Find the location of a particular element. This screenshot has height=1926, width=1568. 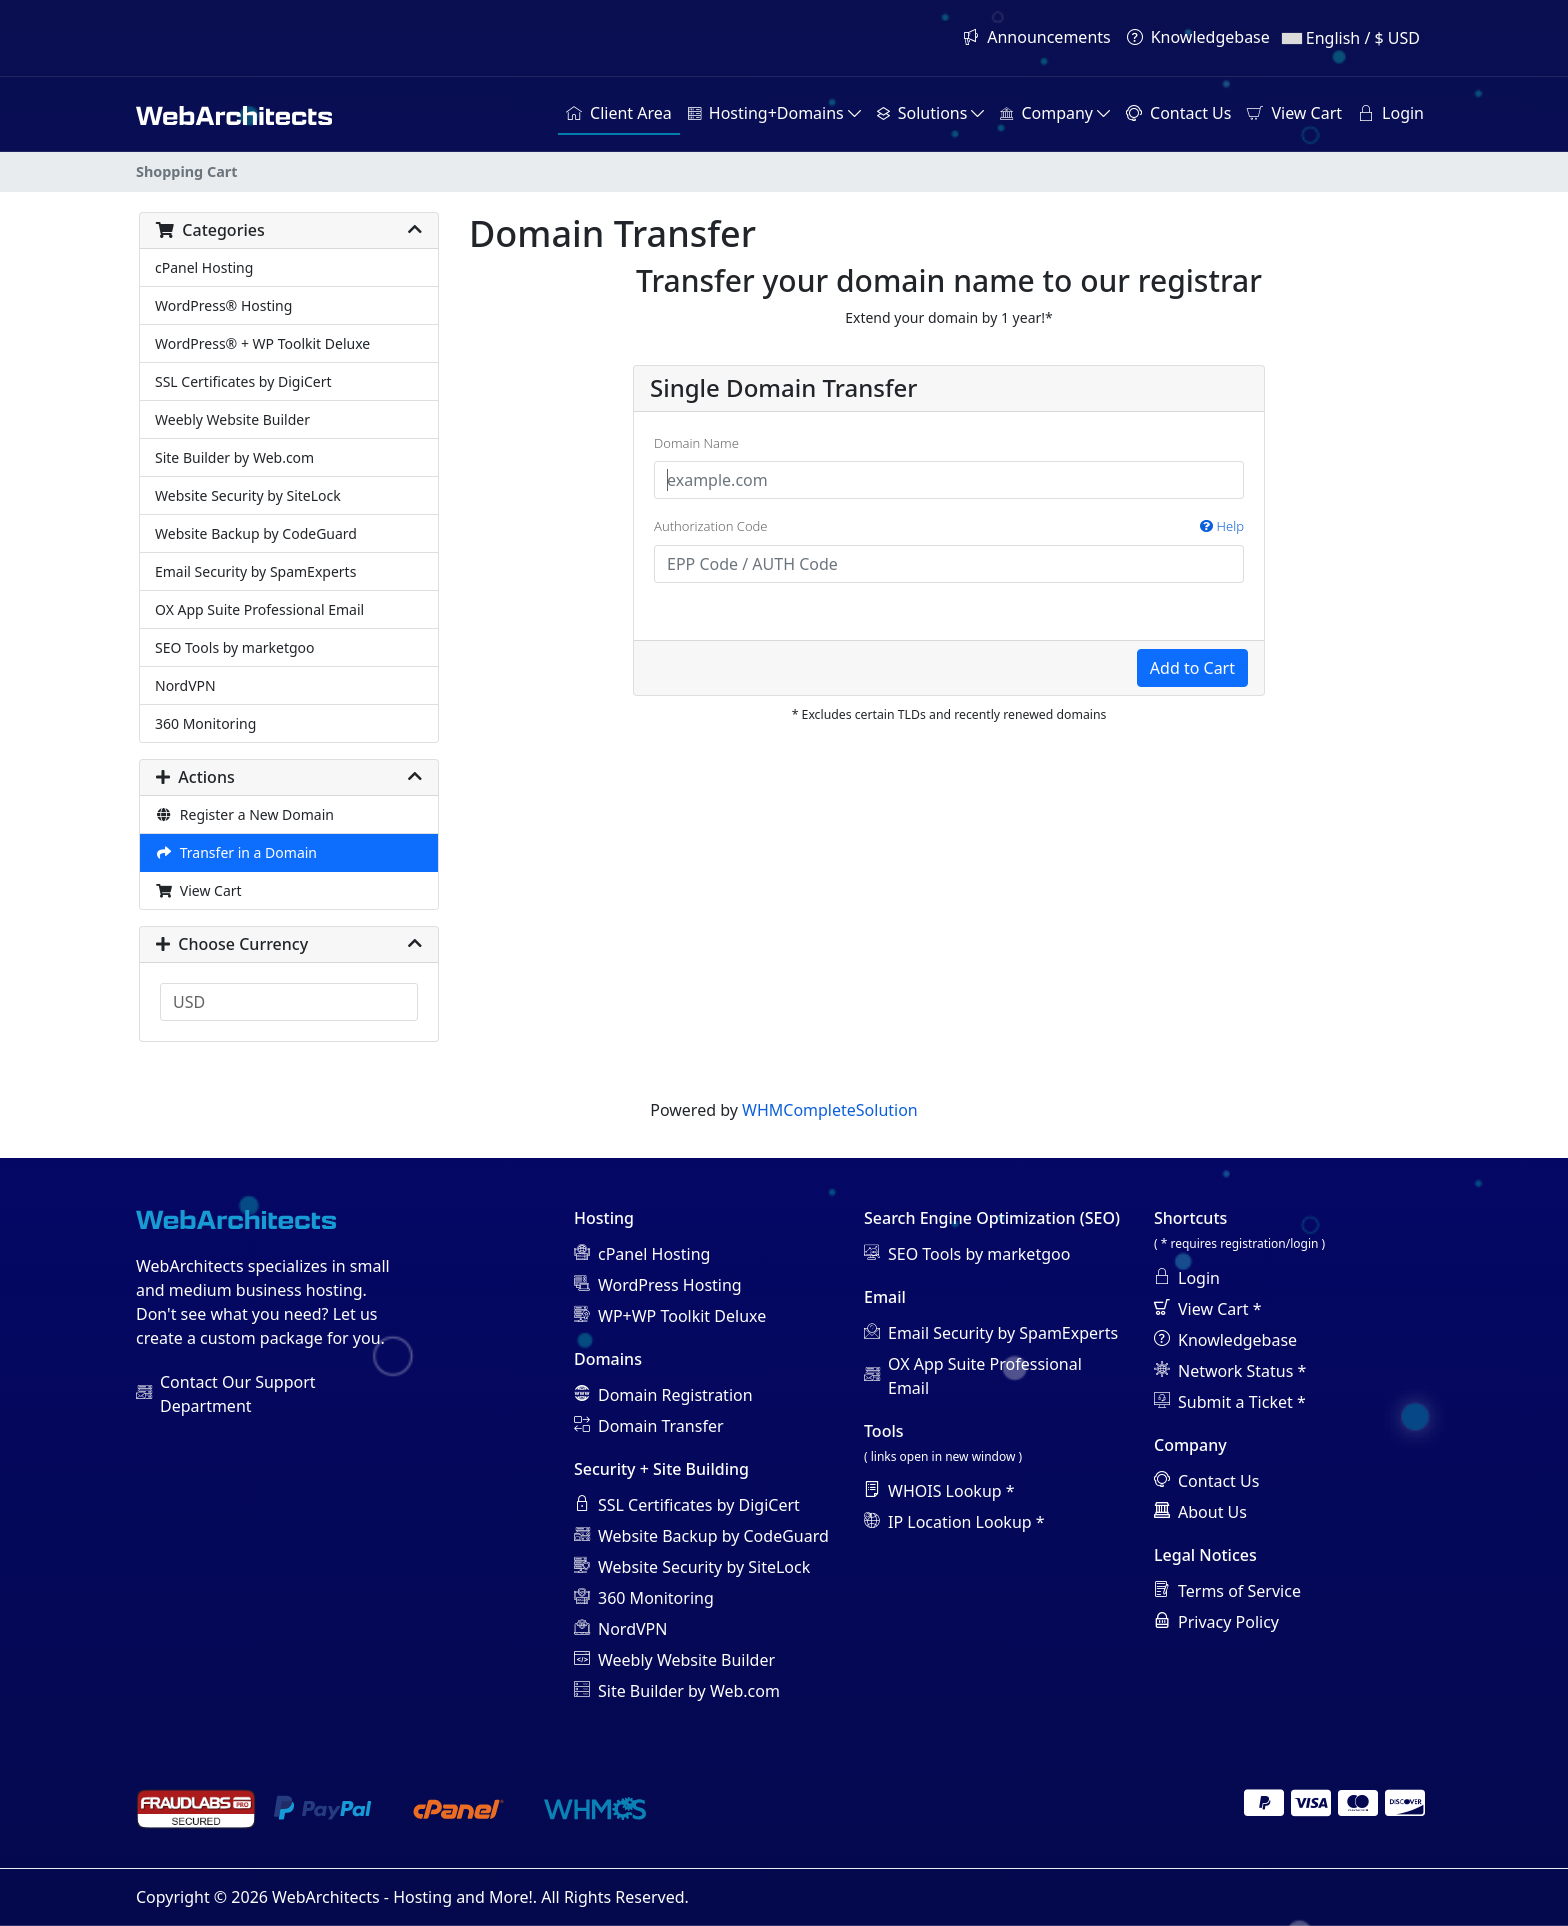

Transfer in a Domain is located at coordinates (236, 852).